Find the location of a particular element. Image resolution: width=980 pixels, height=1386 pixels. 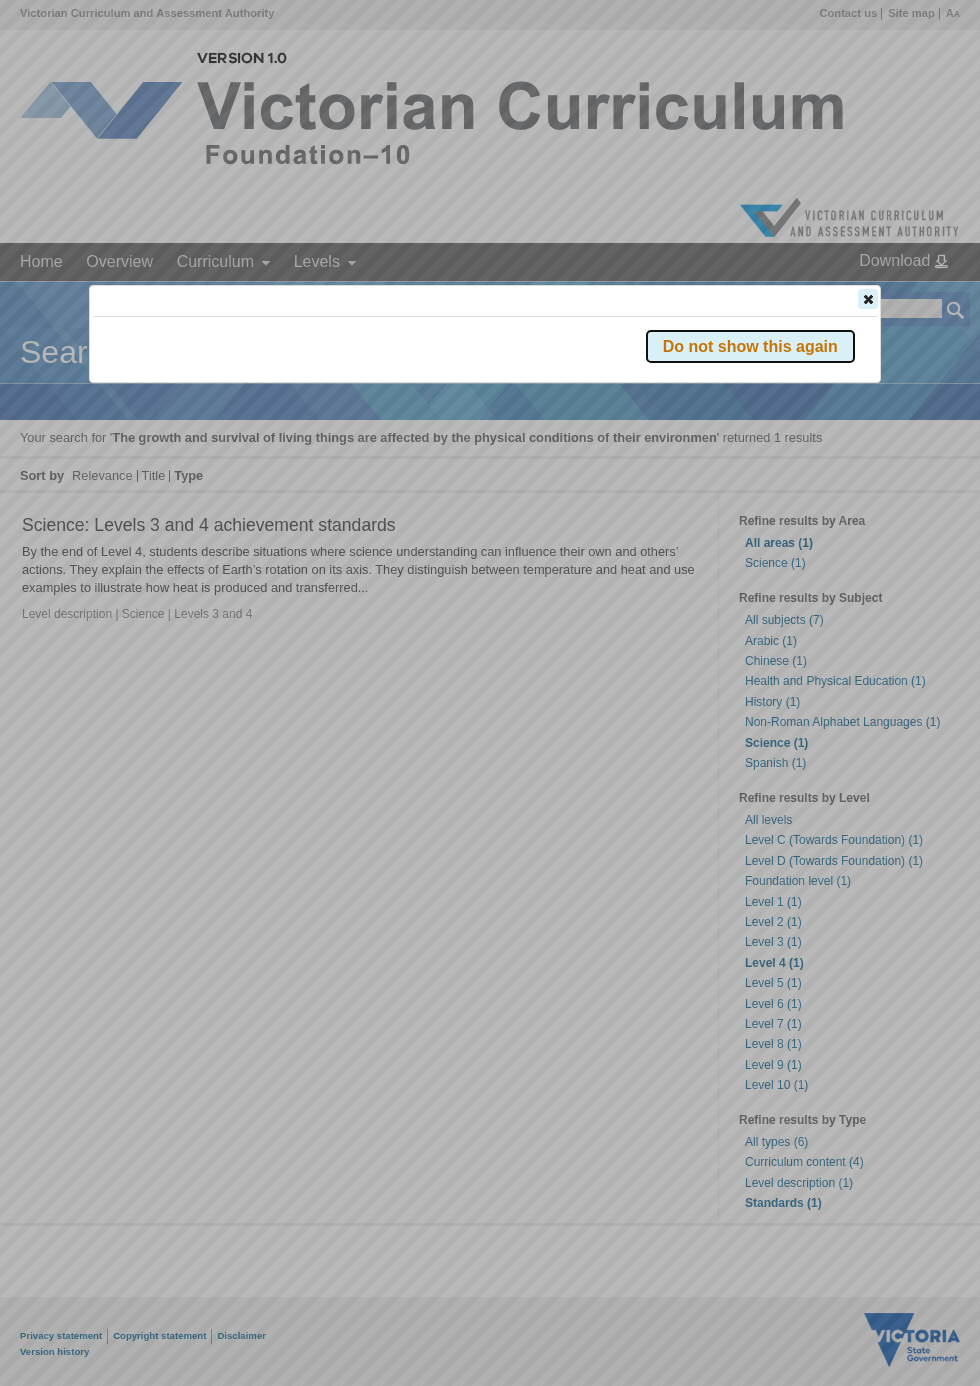

[button] is located at coordinates (868, 299).